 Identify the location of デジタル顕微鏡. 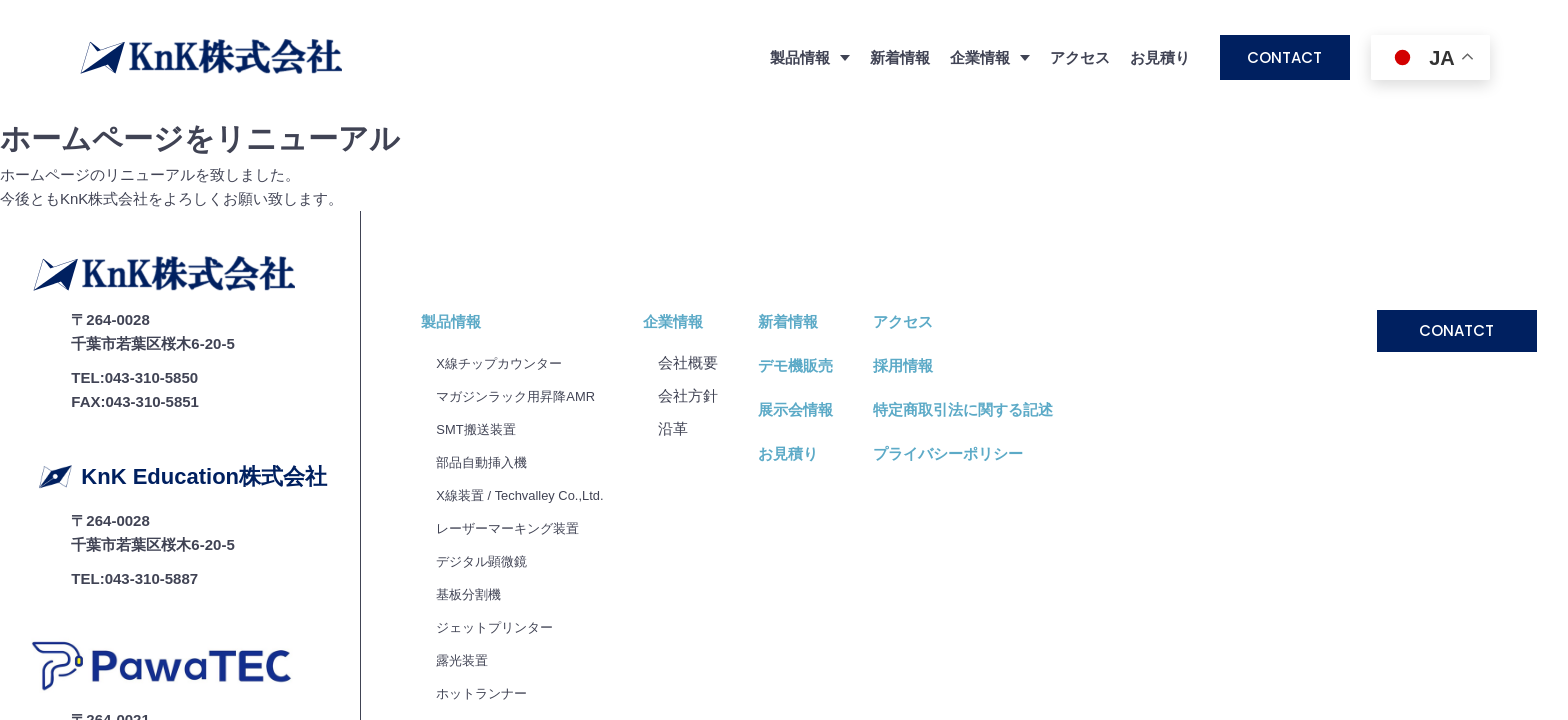
(488, 445).